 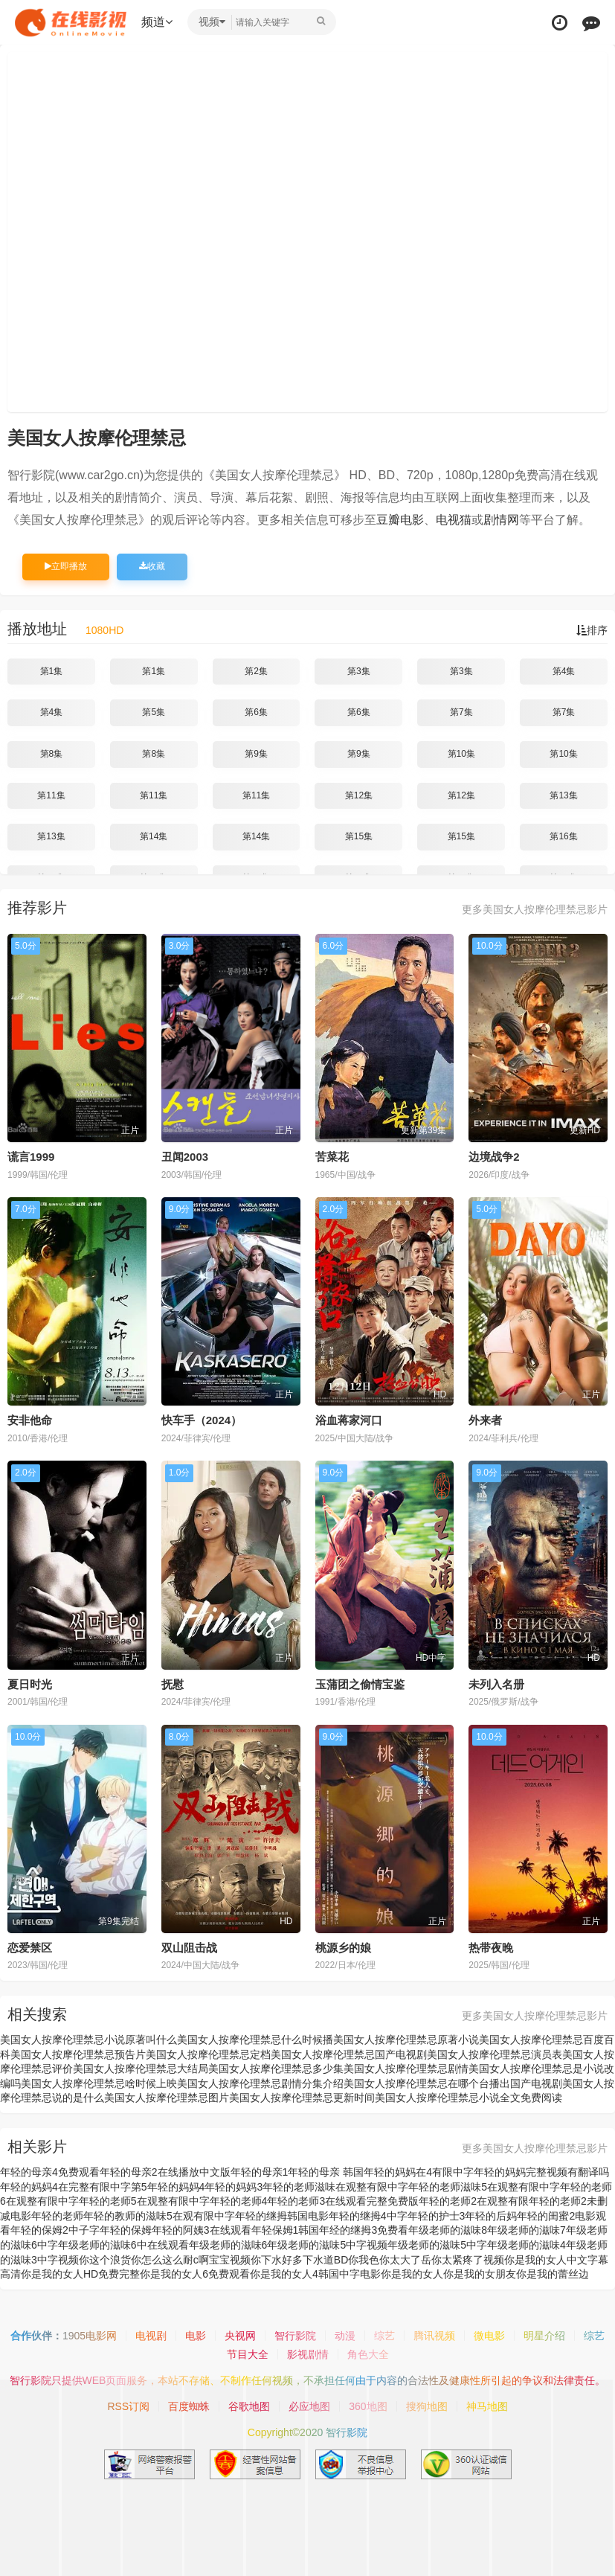 I want to click on 年级老师的滋味6, so click(x=228, y=2245).